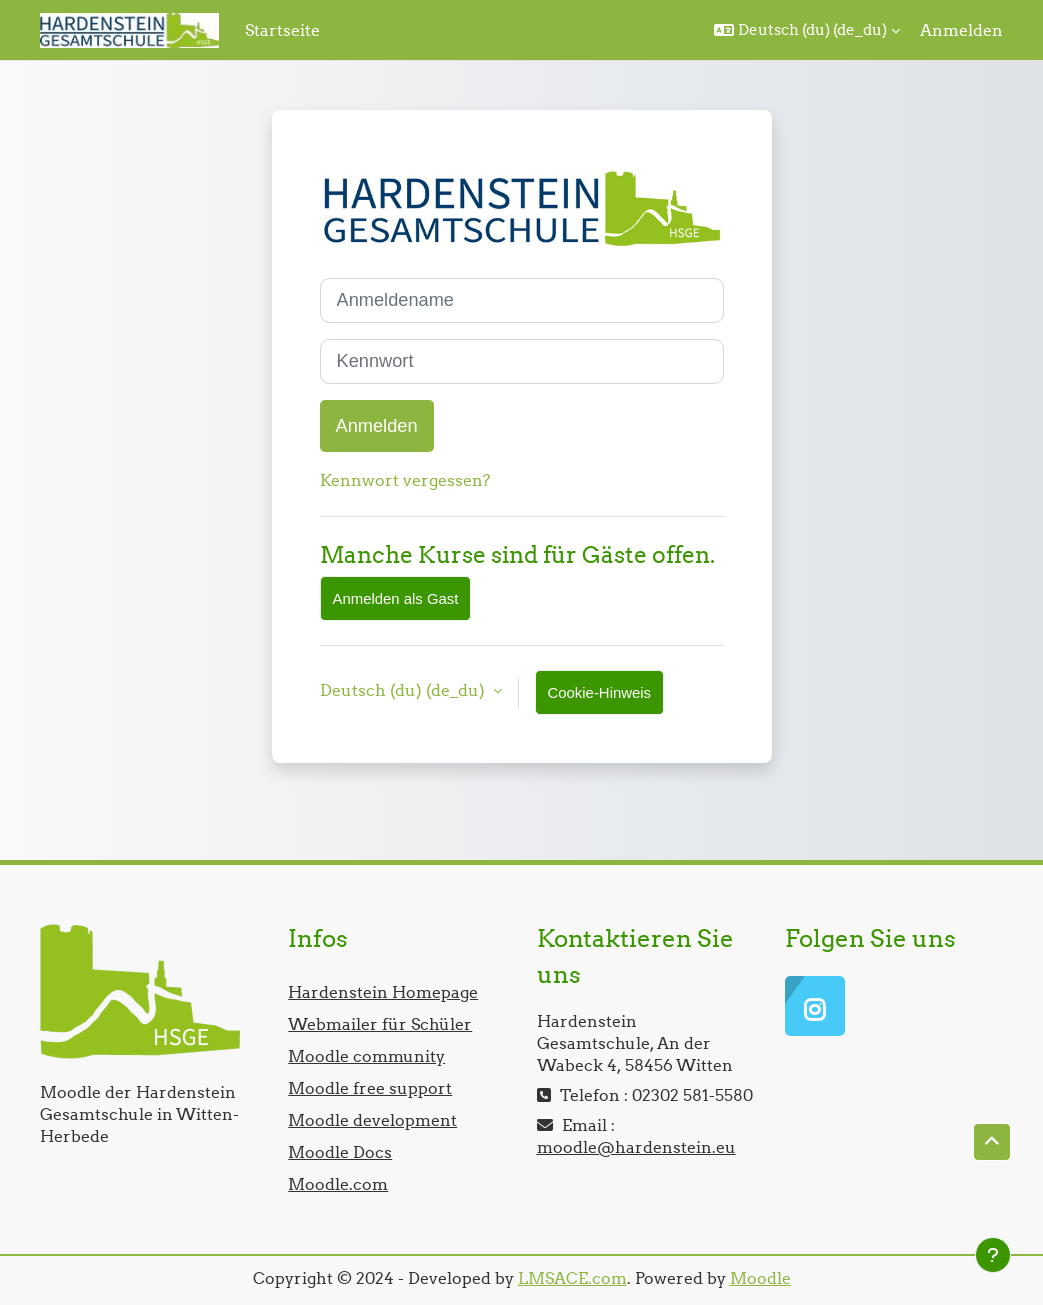 This screenshot has height=1305, width=1043. Describe the element at coordinates (338, 1184) in the screenshot. I see `Moodle.com` at that location.